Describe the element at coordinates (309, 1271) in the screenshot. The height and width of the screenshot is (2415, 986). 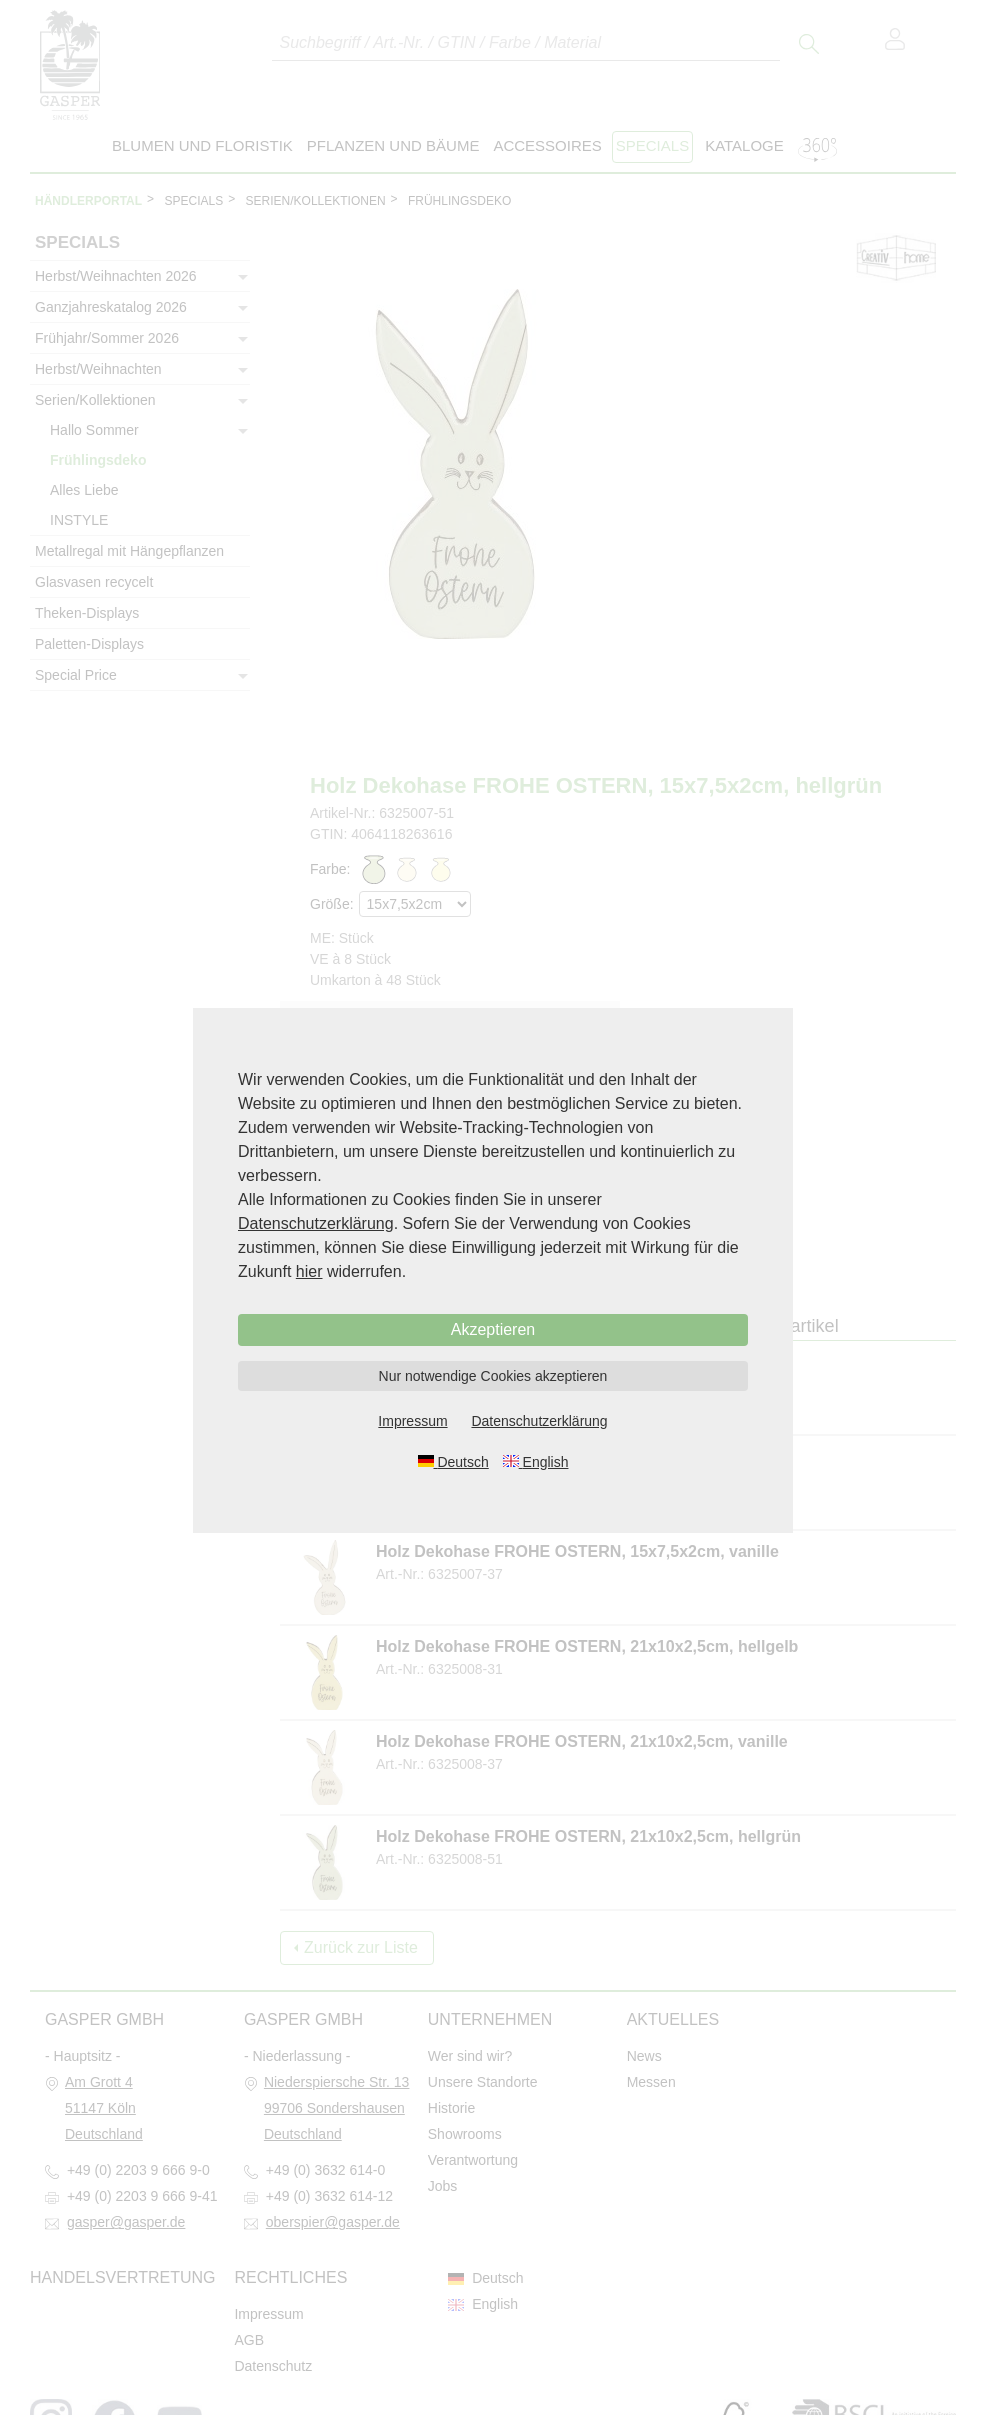
I see `hier` at that location.